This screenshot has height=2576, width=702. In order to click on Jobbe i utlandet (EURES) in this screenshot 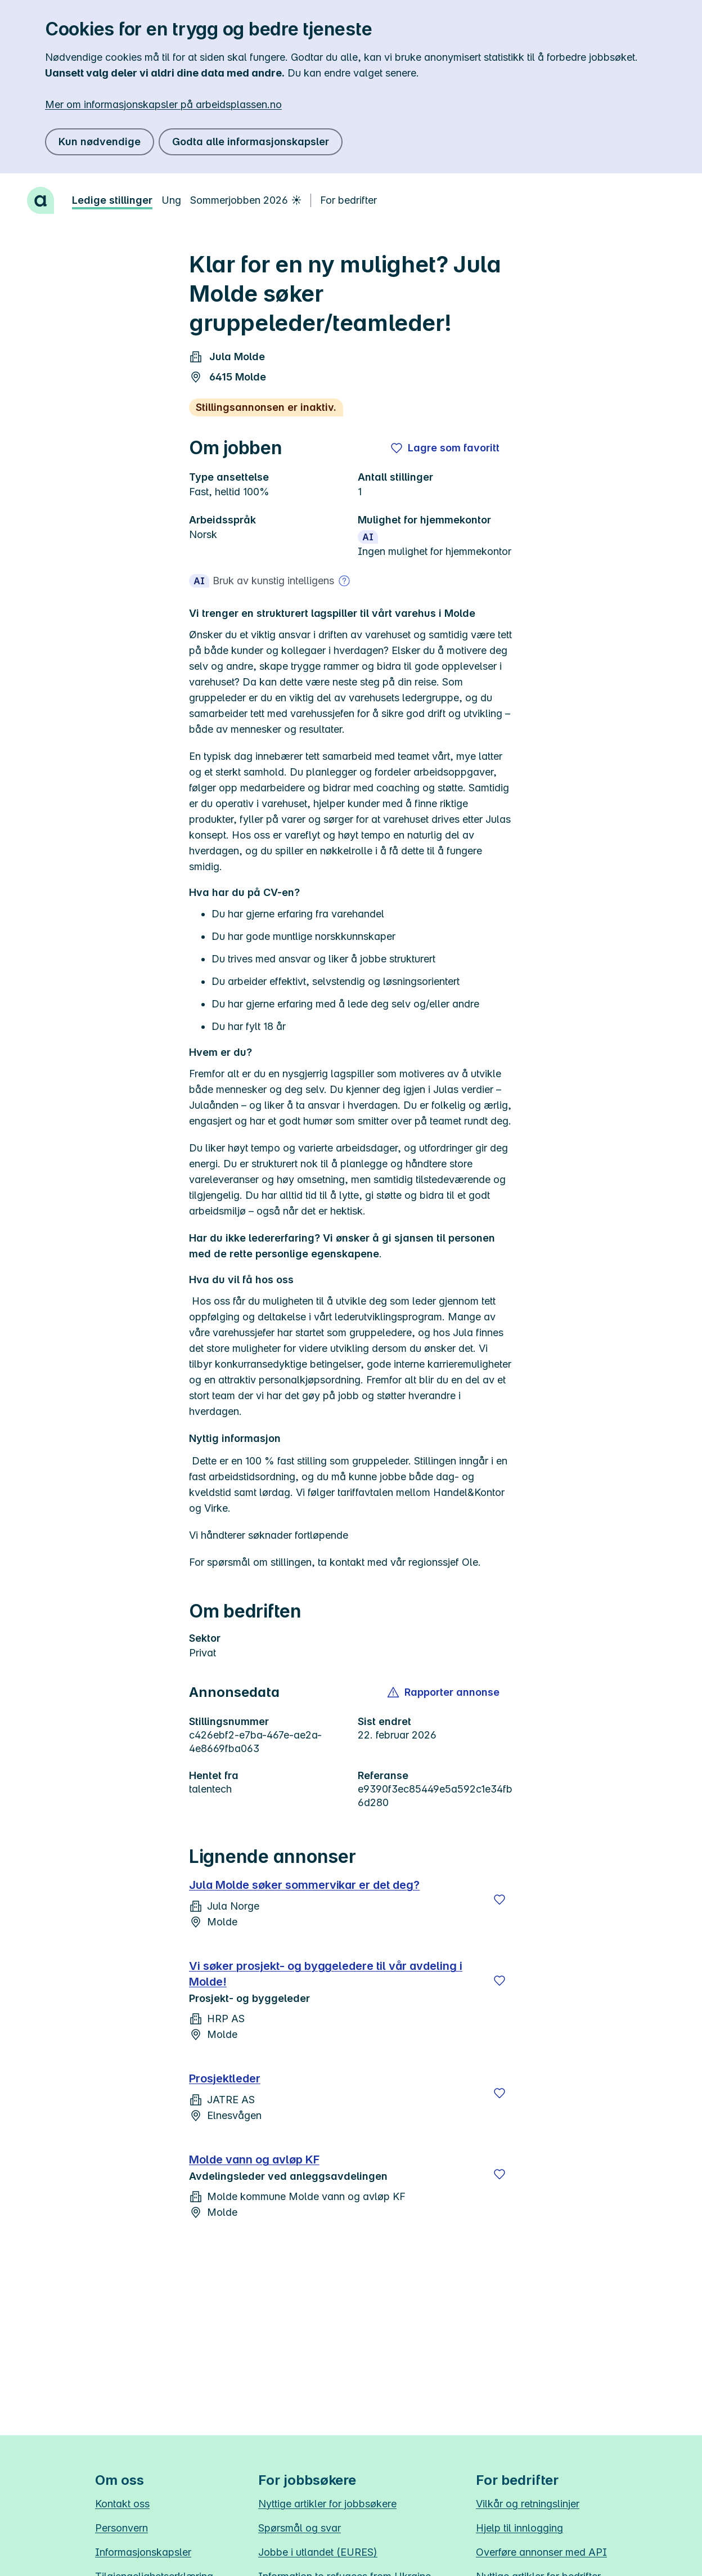, I will do `click(317, 2552)`.